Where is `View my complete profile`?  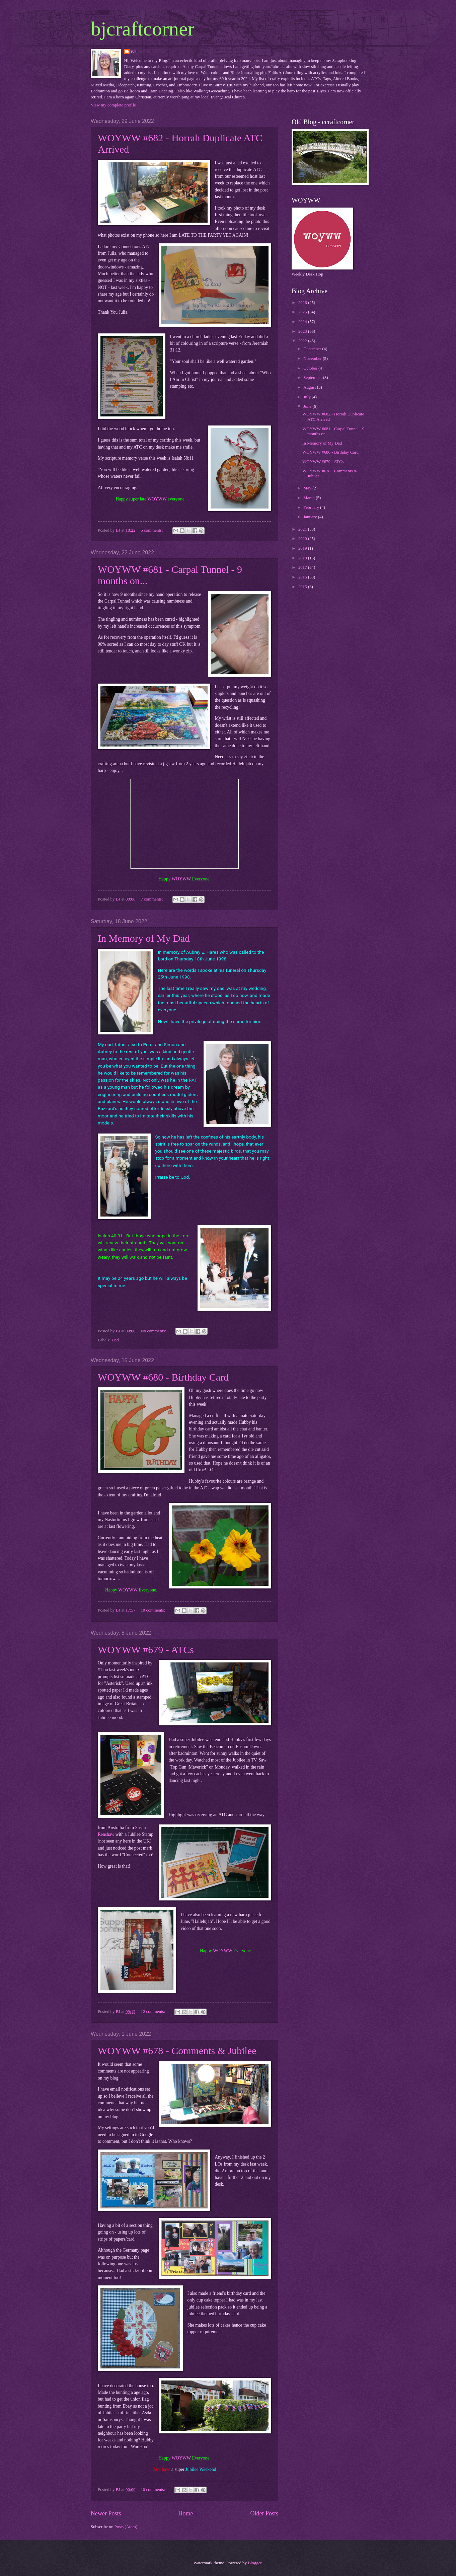 View my complete profile is located at coordinates (113, 105).